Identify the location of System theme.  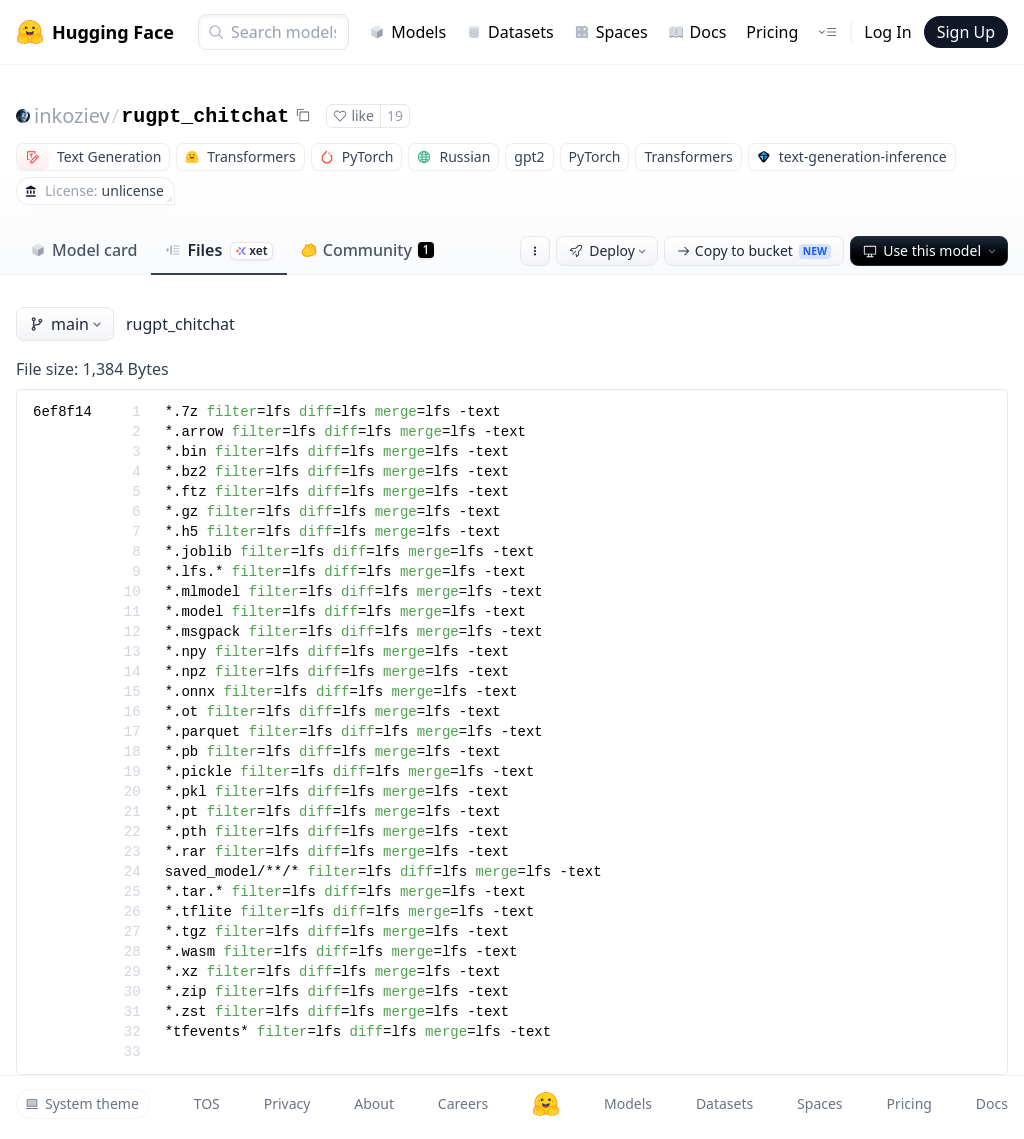
(82, 1103).